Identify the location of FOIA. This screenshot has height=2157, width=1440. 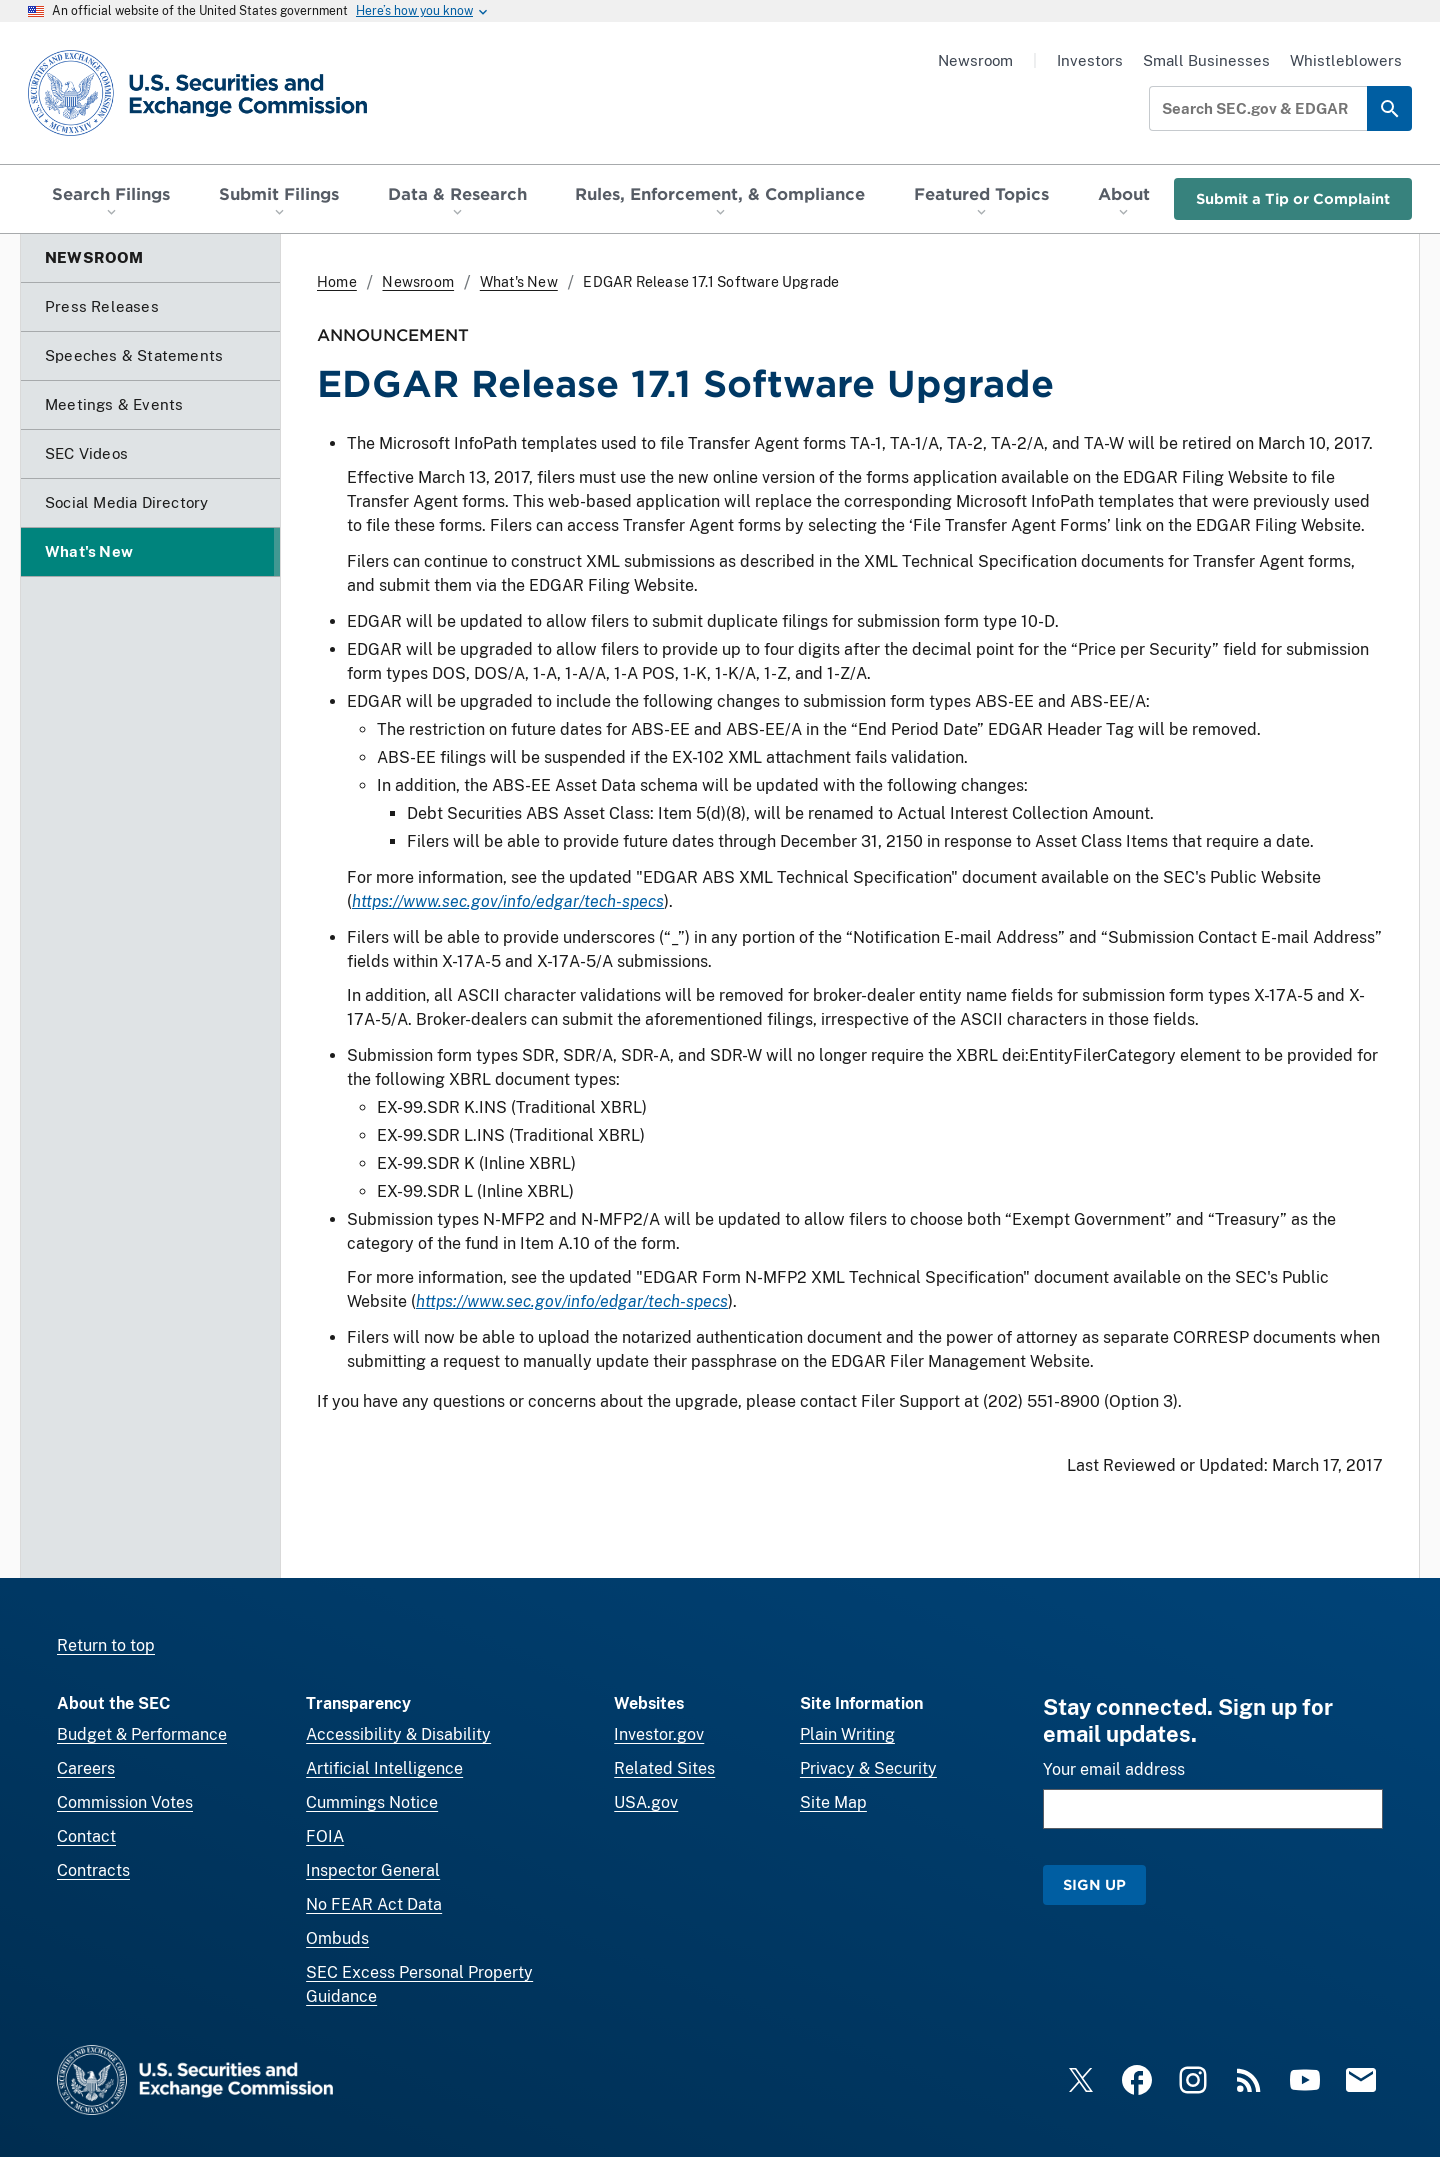
(325, 1836).